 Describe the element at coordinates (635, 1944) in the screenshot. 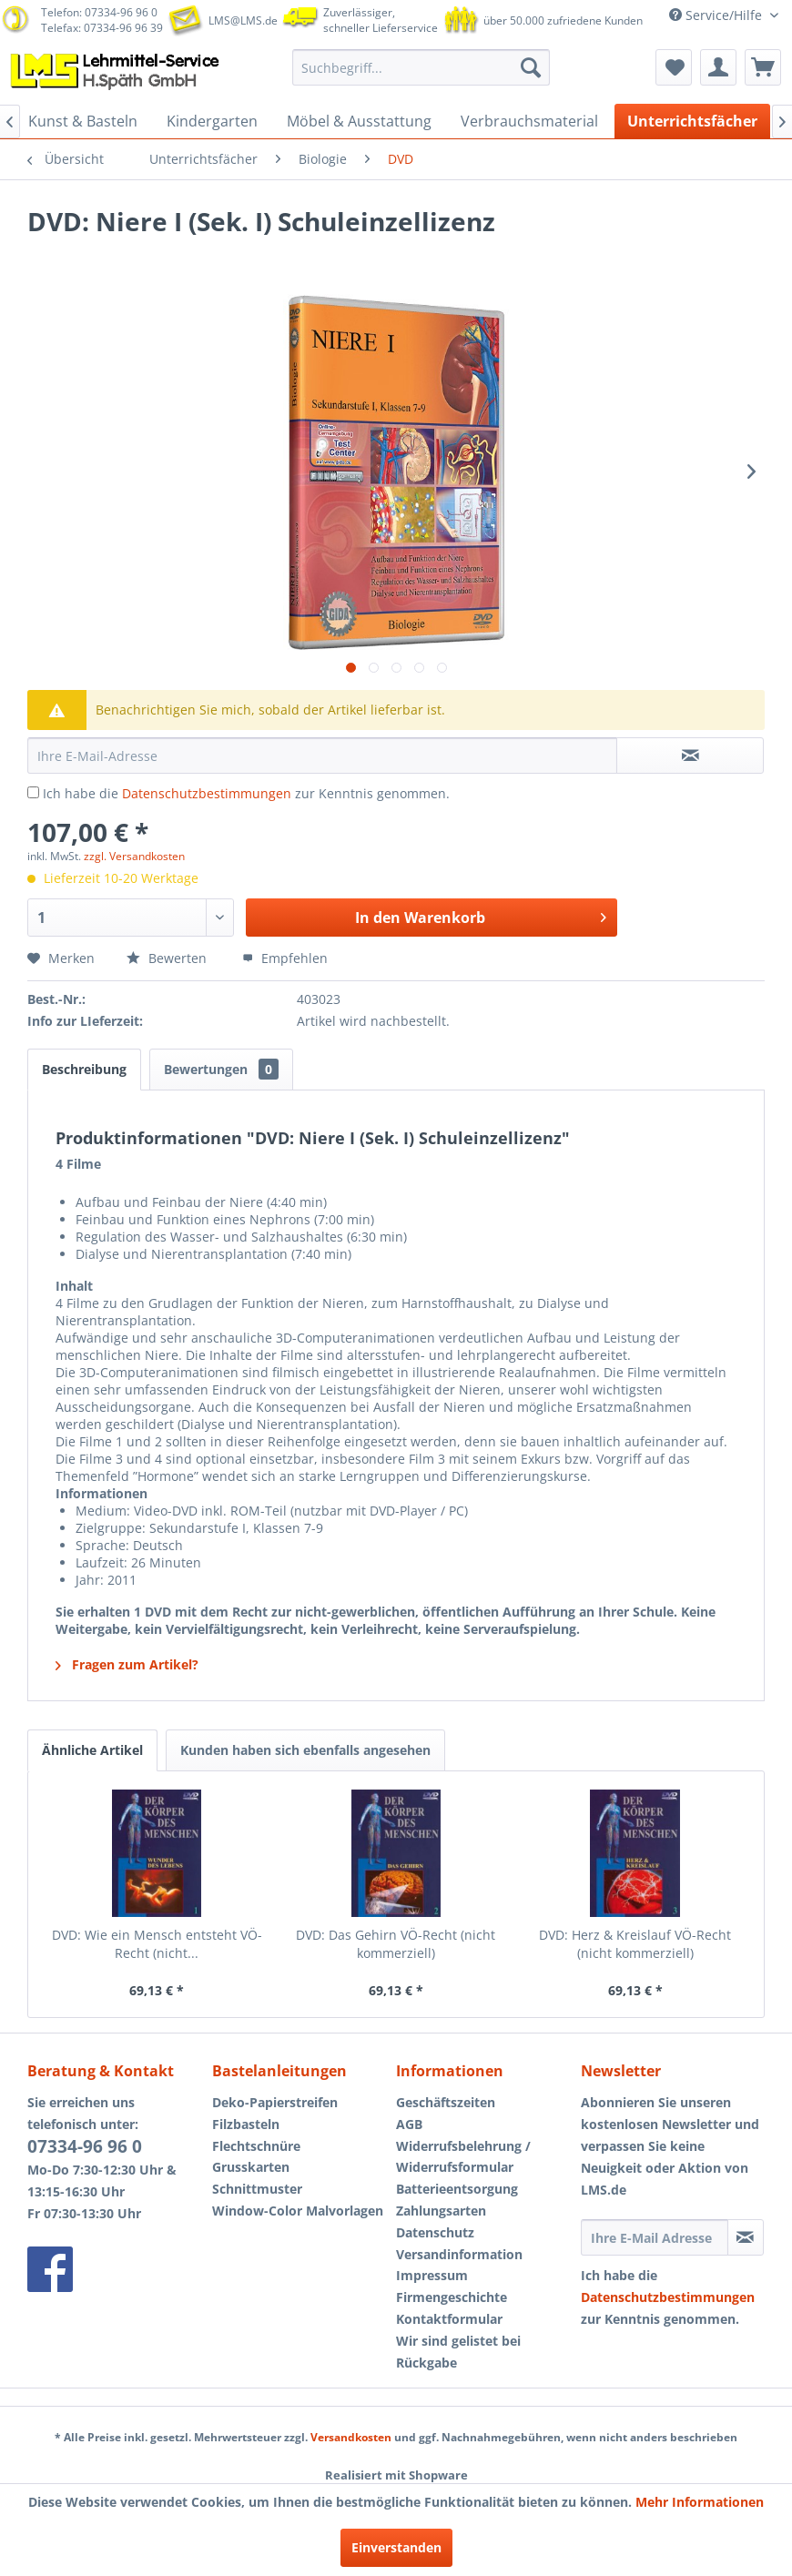

I see `DVD: Herz & Kreislauf VÖ-Recht (nicht kommerziell)` at that location.